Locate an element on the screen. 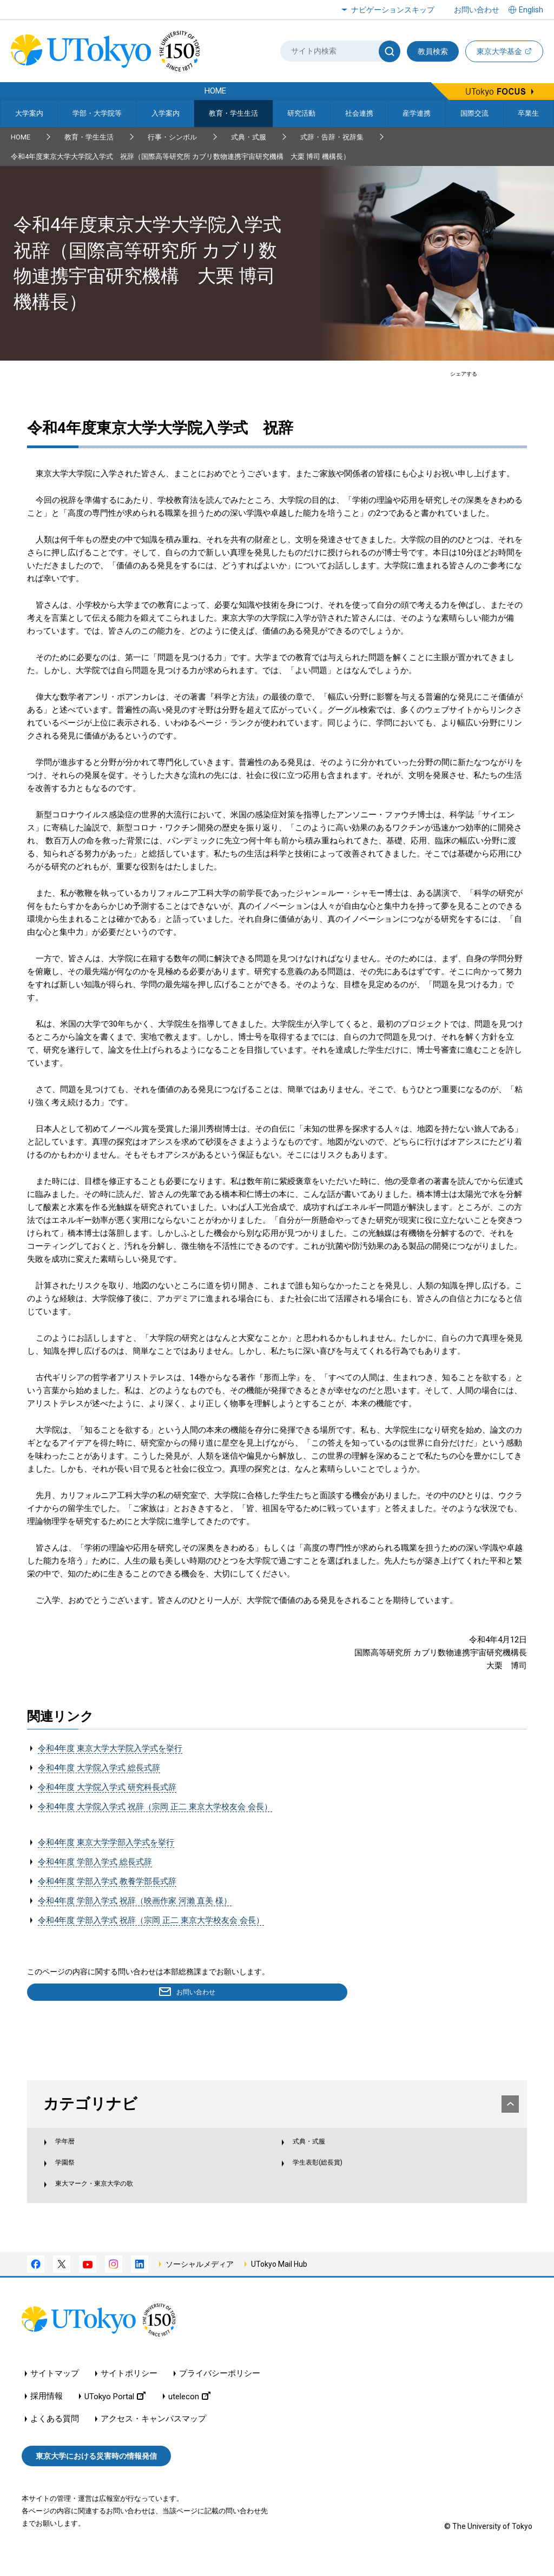 This screenshot has height=2576, width=554. 令和4年度 大学院入学式 研究科長式辞 is located at coordinates (107, 1787).